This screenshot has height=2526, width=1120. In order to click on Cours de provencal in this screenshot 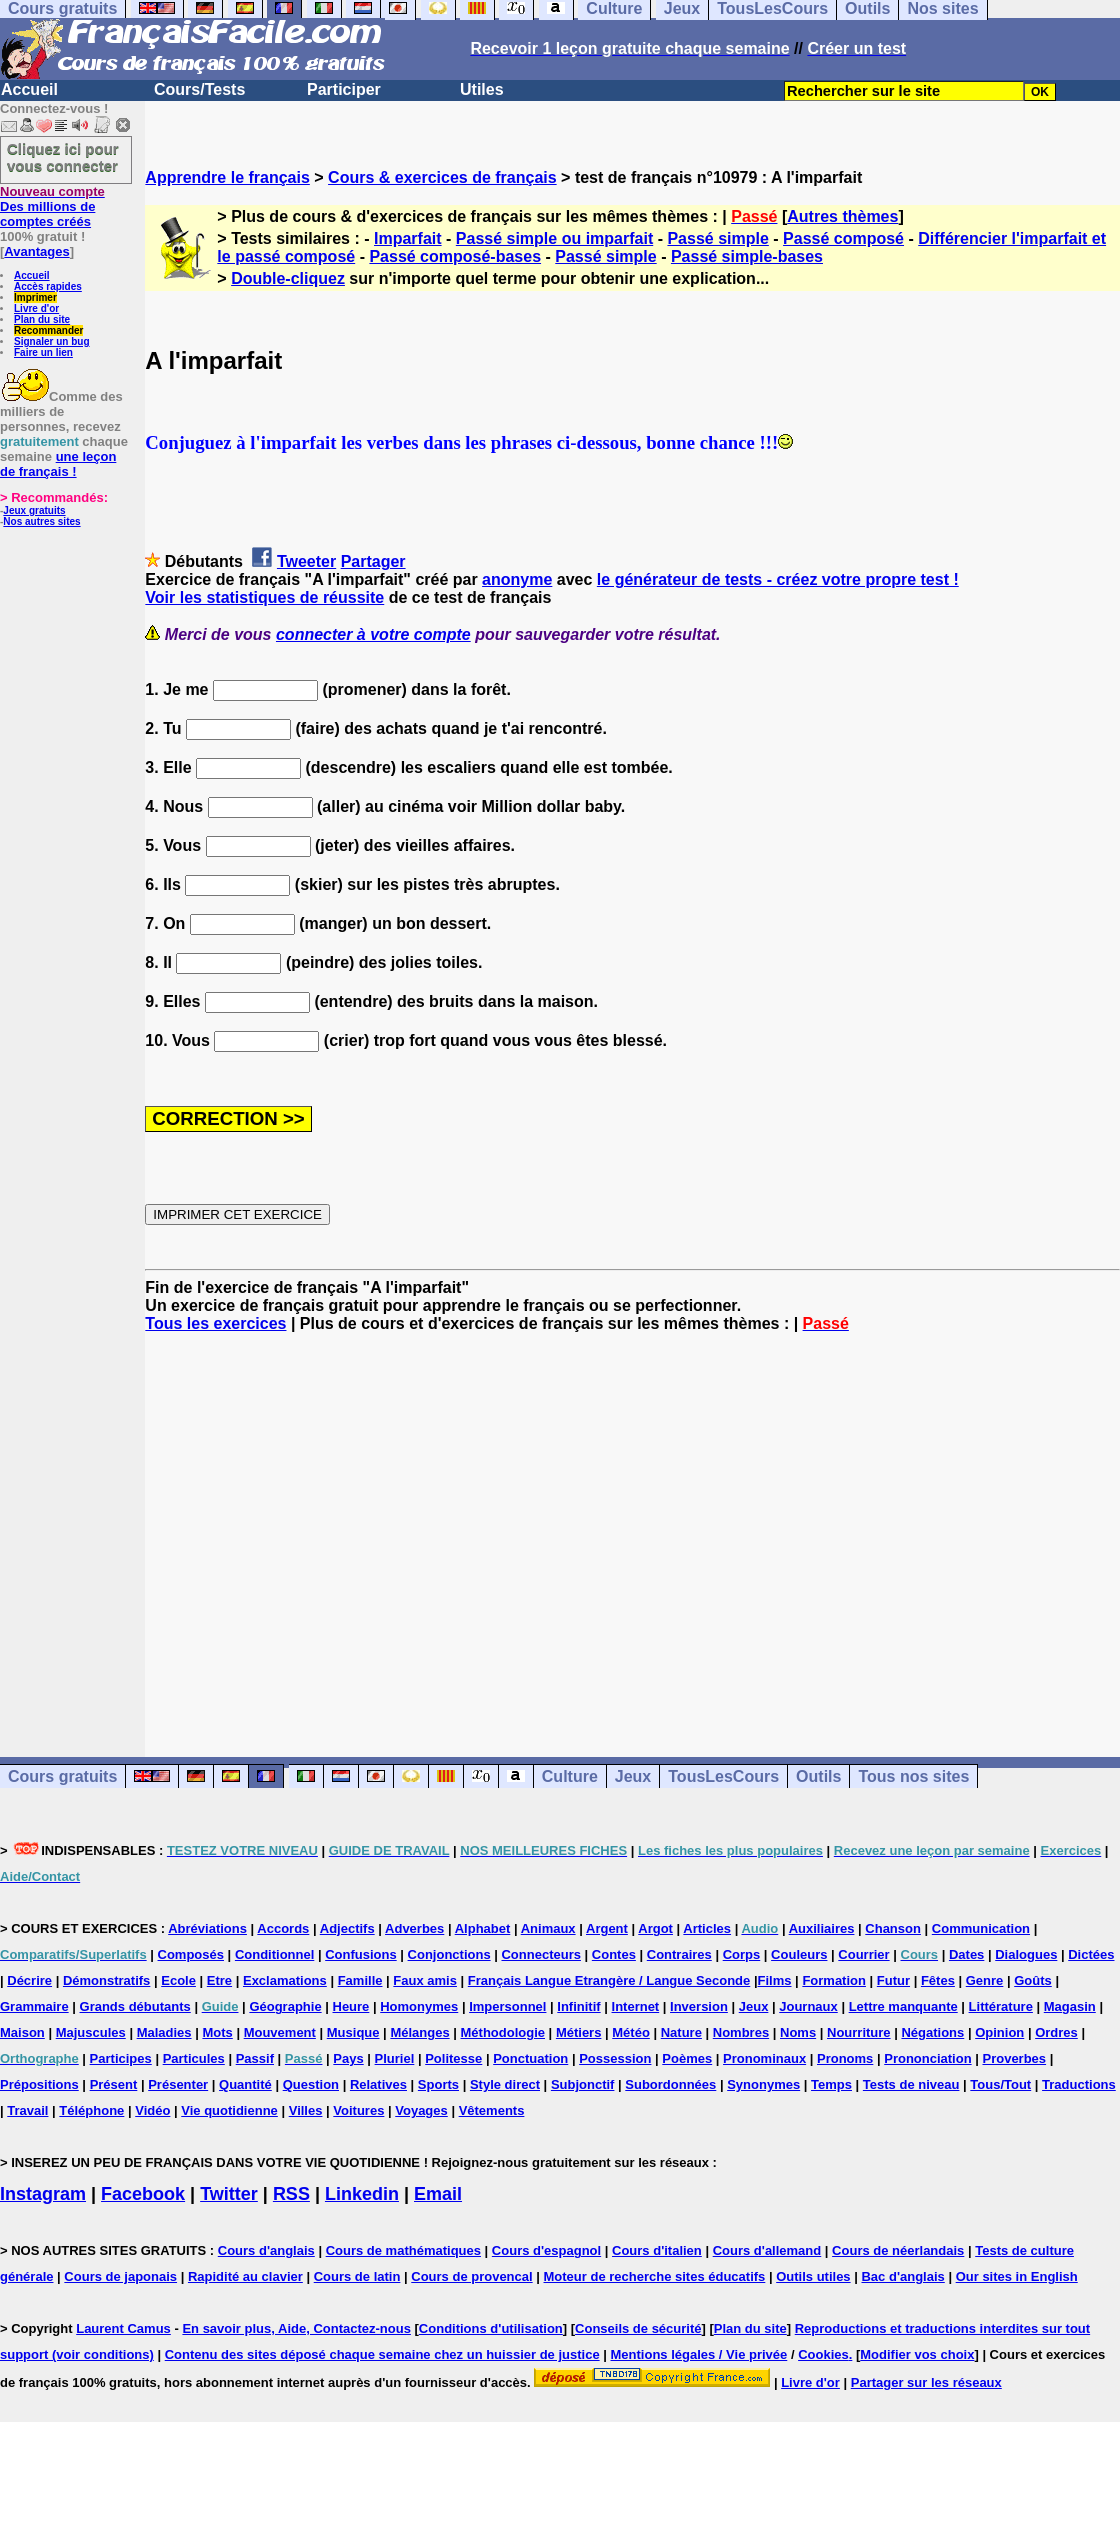, I will do `click(471, 2276)`.